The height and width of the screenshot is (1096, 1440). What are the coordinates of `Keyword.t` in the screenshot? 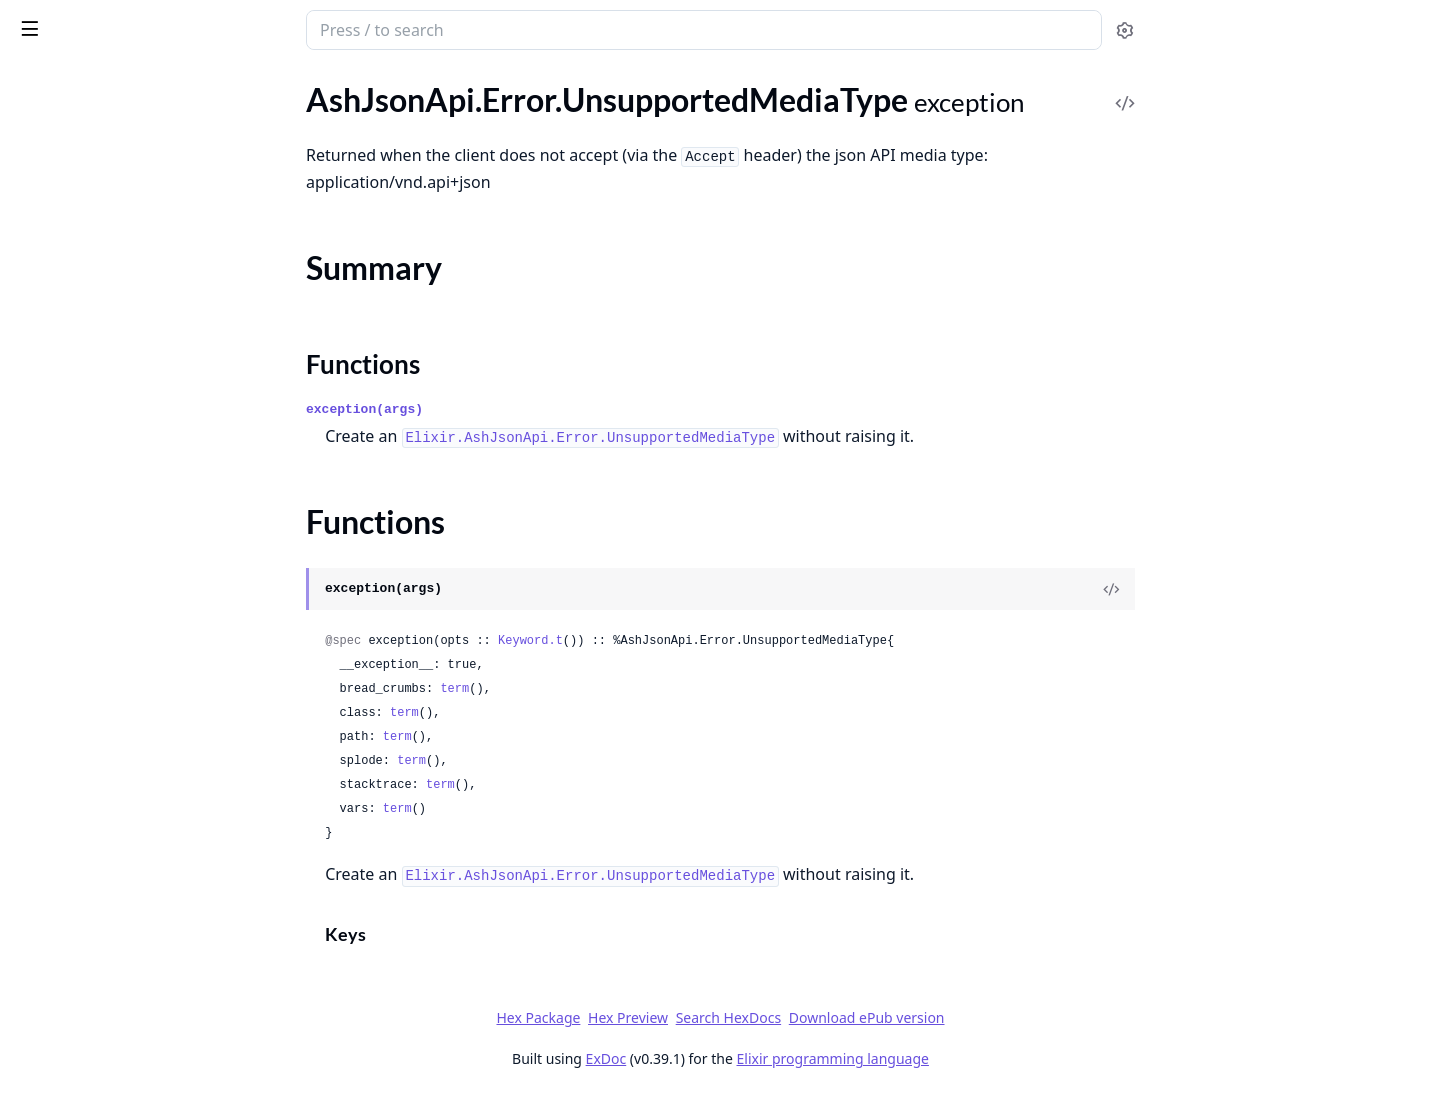 It's located at (680, 641).